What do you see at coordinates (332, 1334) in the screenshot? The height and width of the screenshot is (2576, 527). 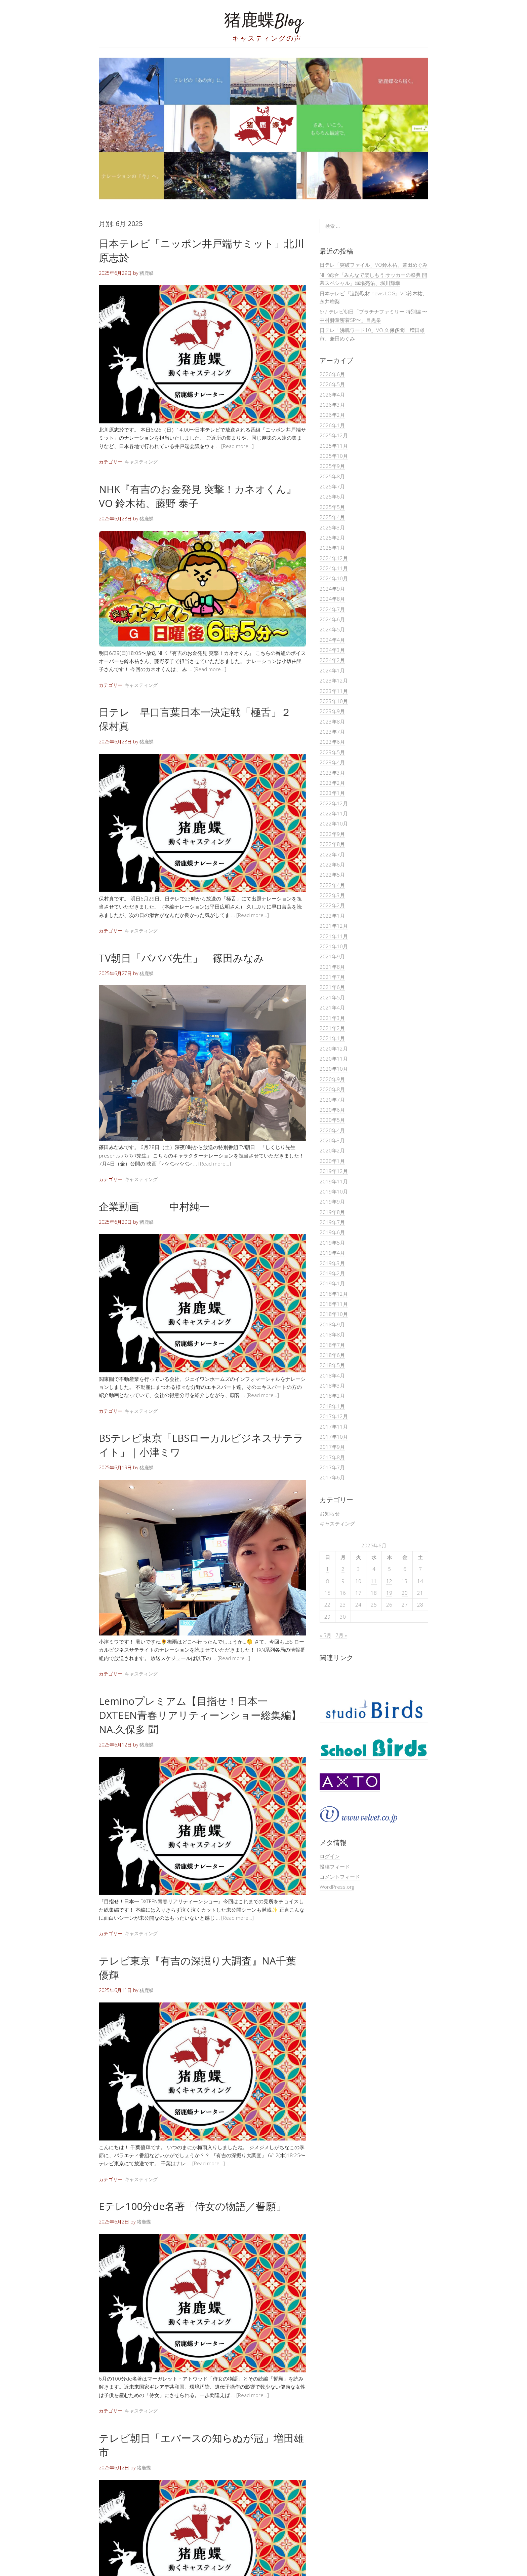 I see `2018年8月` at bounding box center [332, 1334].